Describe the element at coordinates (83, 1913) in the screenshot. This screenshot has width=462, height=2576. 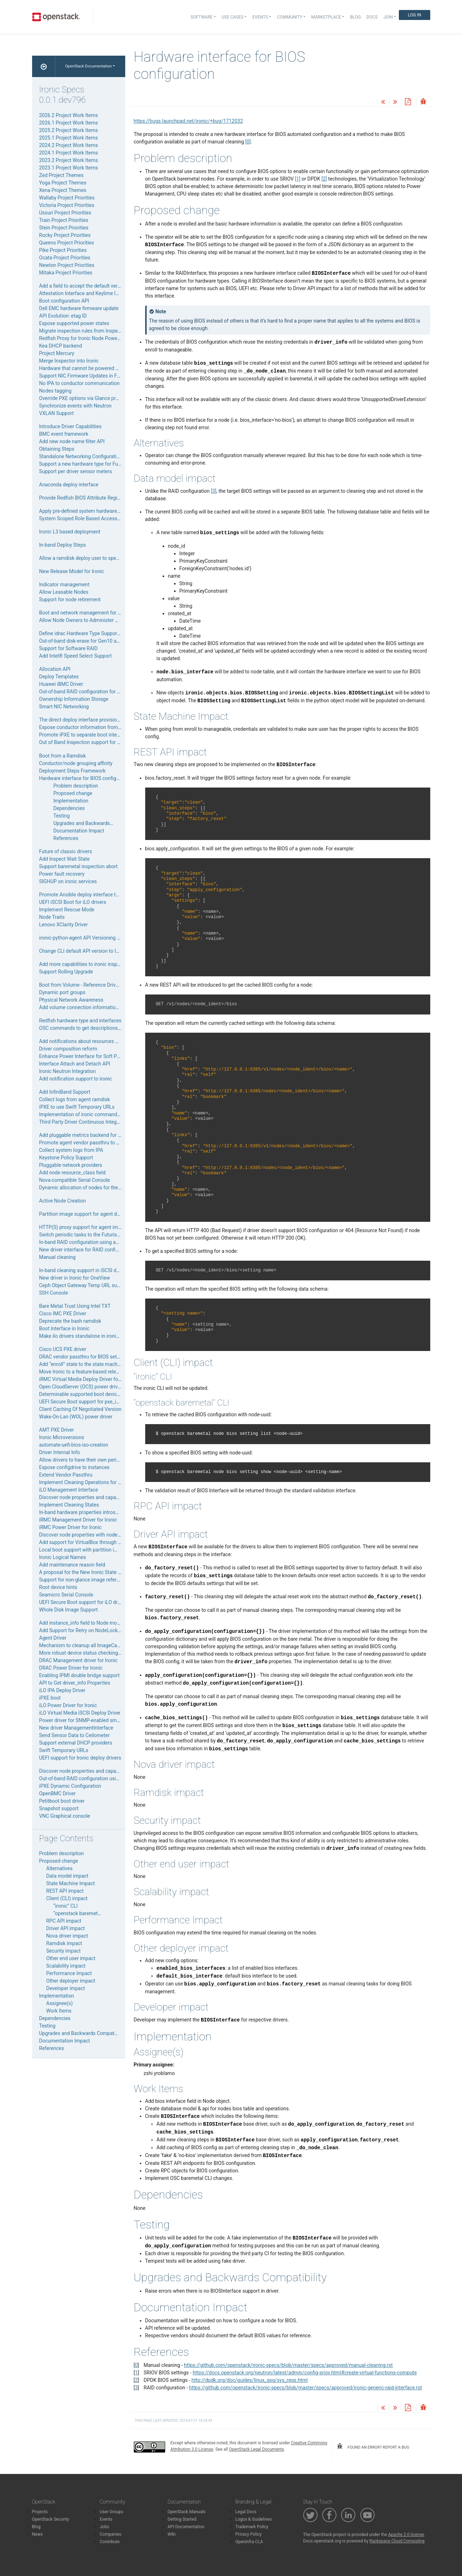
I see `“openstack baremetal” CLI` at that location.